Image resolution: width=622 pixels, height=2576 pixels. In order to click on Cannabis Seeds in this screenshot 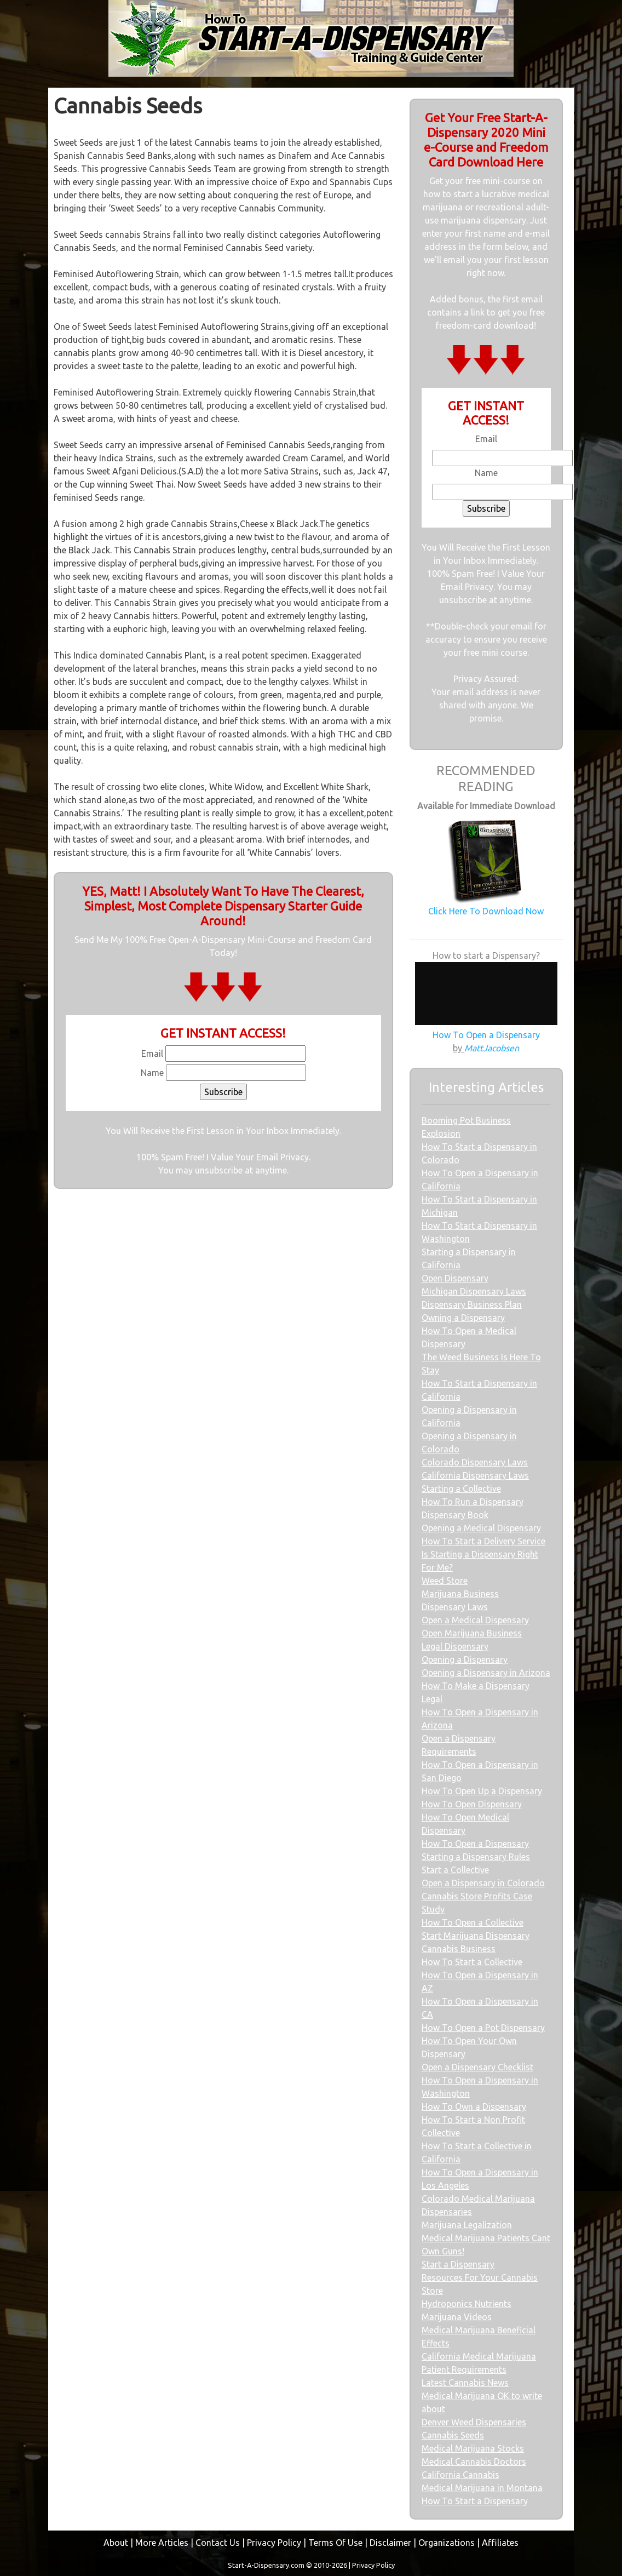, I will do `click(453, 2435)`.